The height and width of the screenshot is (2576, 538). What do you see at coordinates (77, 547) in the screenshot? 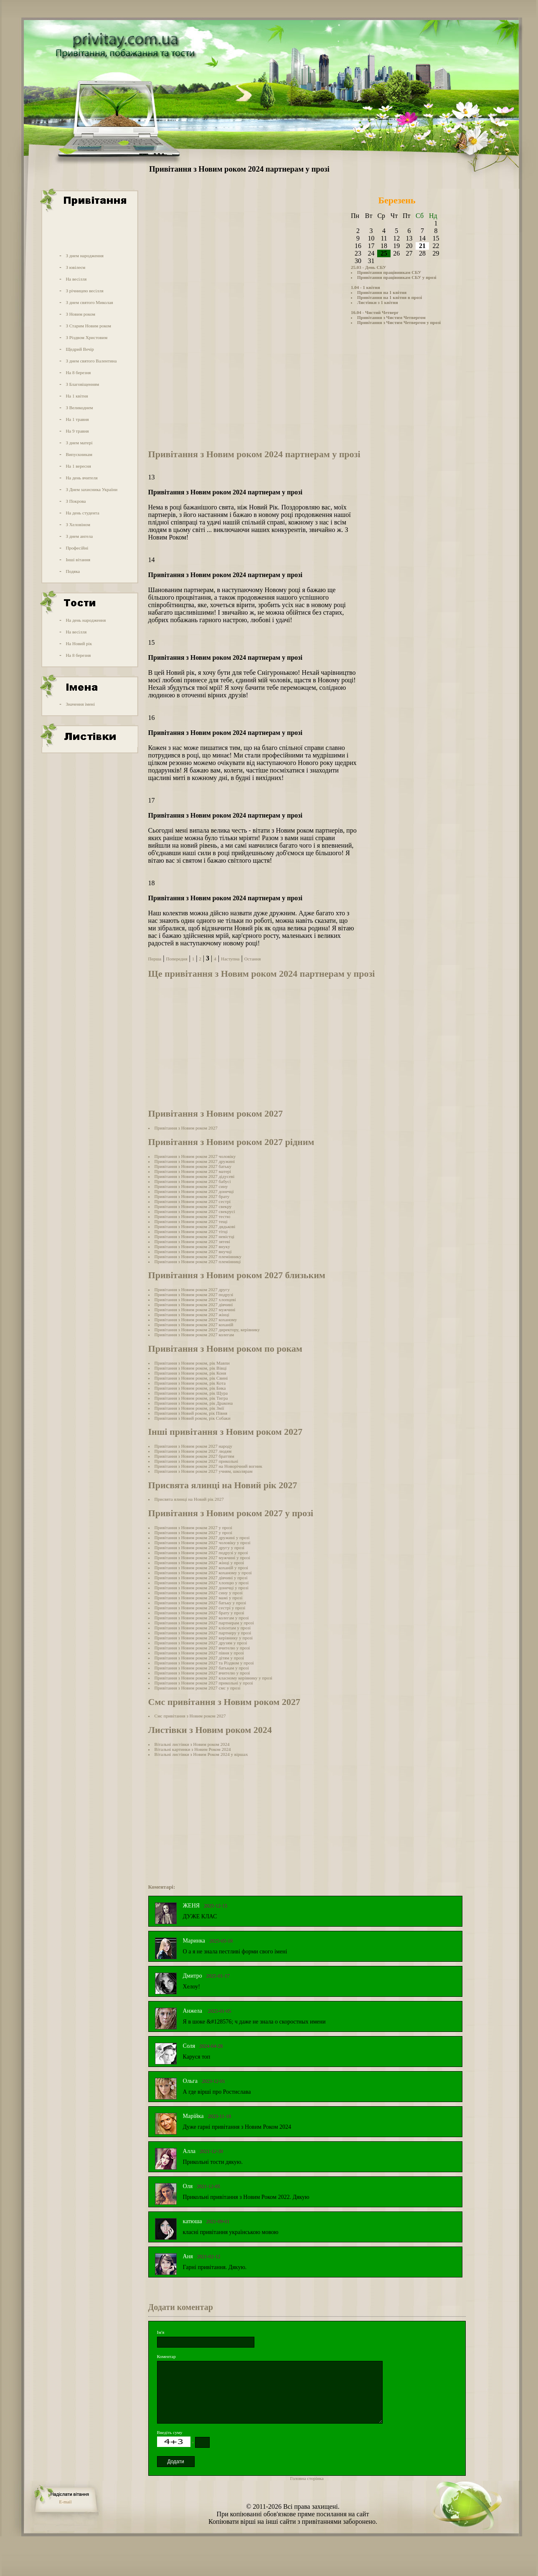
I see `Професійні` at bounding box center [77, 547].